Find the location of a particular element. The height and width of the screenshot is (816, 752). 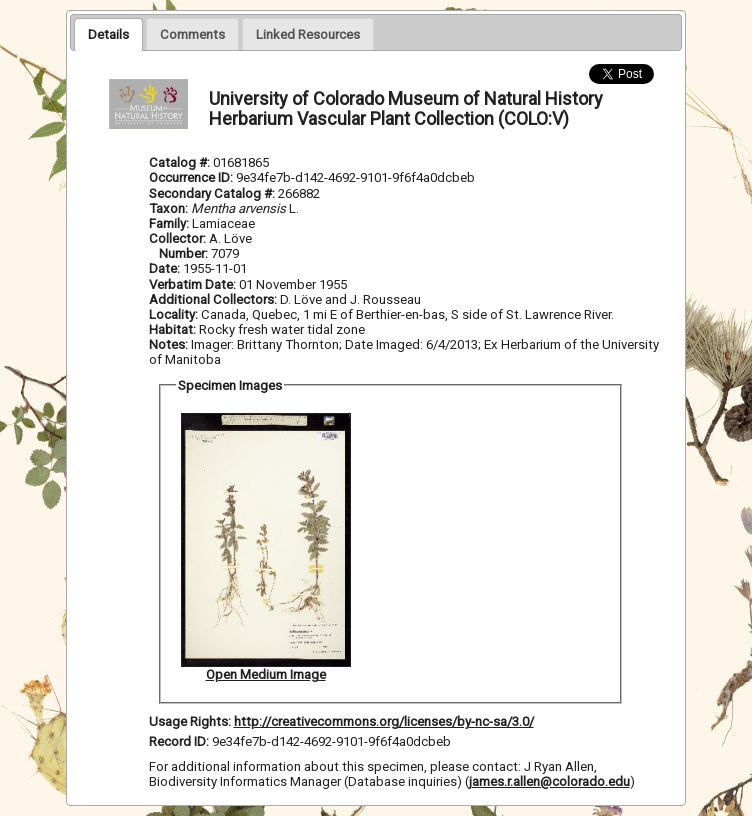

Date: is located at coordinates (164, 268).